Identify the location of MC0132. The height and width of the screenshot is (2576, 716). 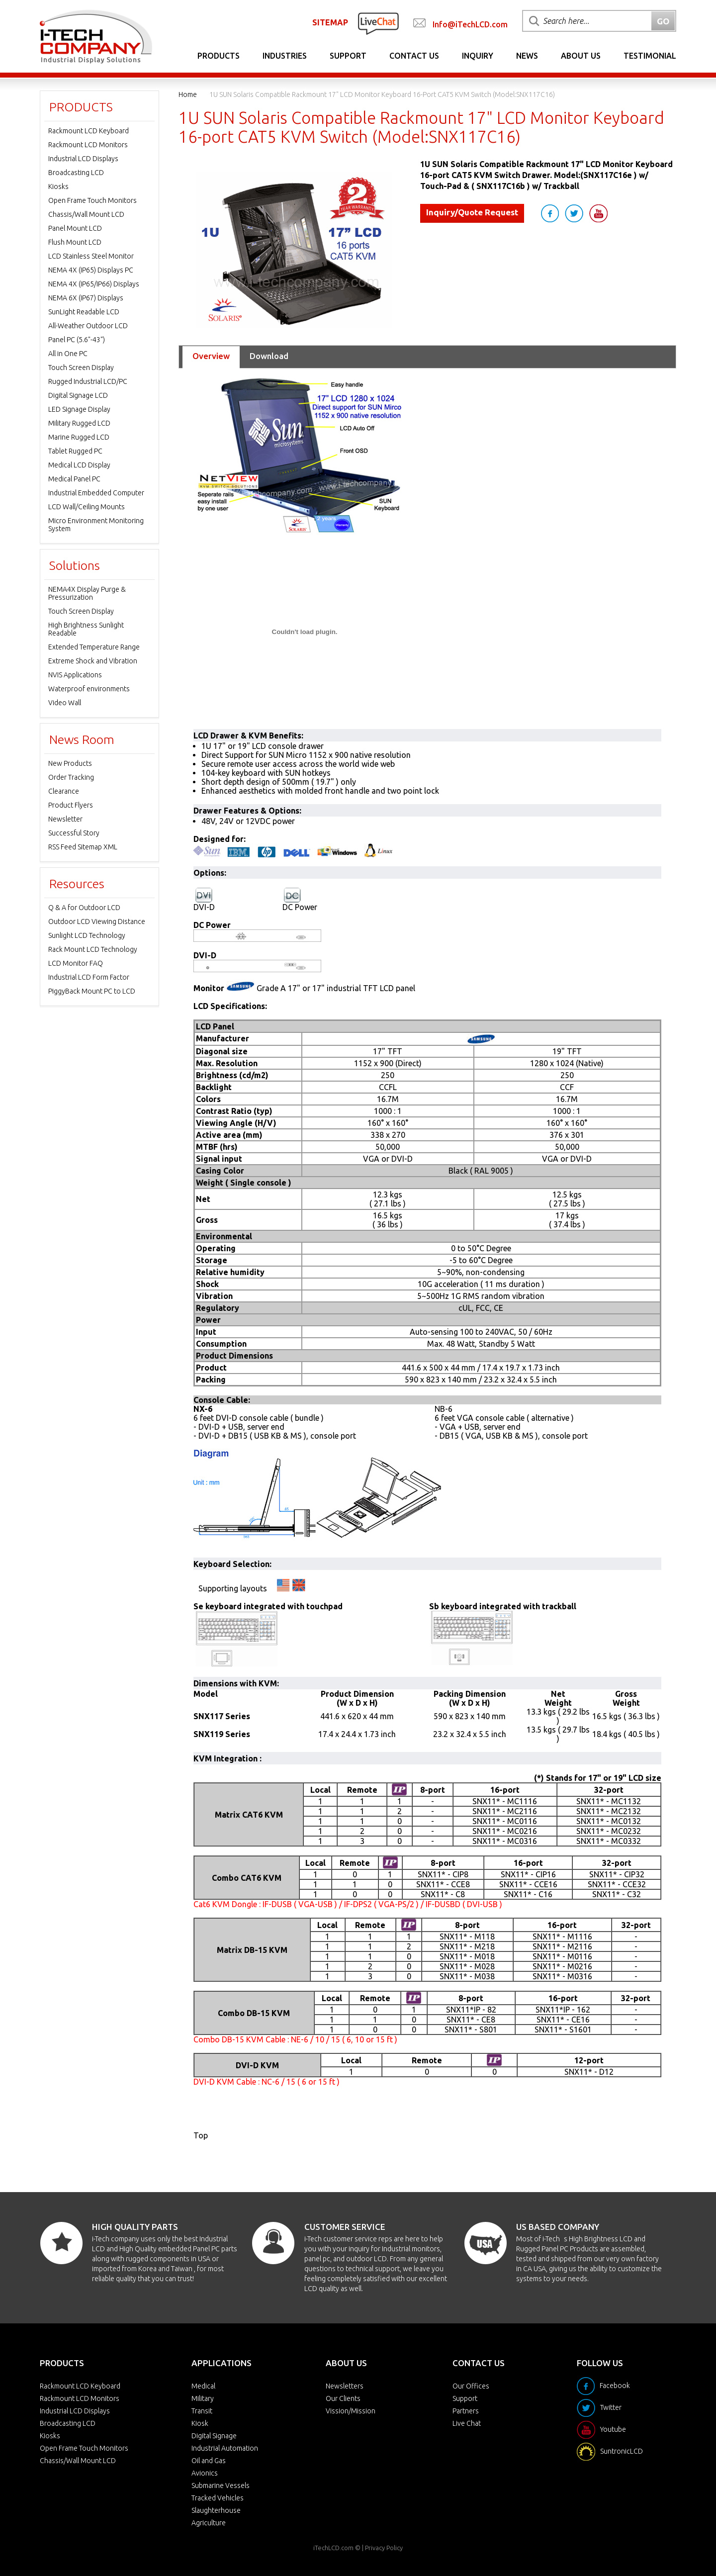
(626, 1821).